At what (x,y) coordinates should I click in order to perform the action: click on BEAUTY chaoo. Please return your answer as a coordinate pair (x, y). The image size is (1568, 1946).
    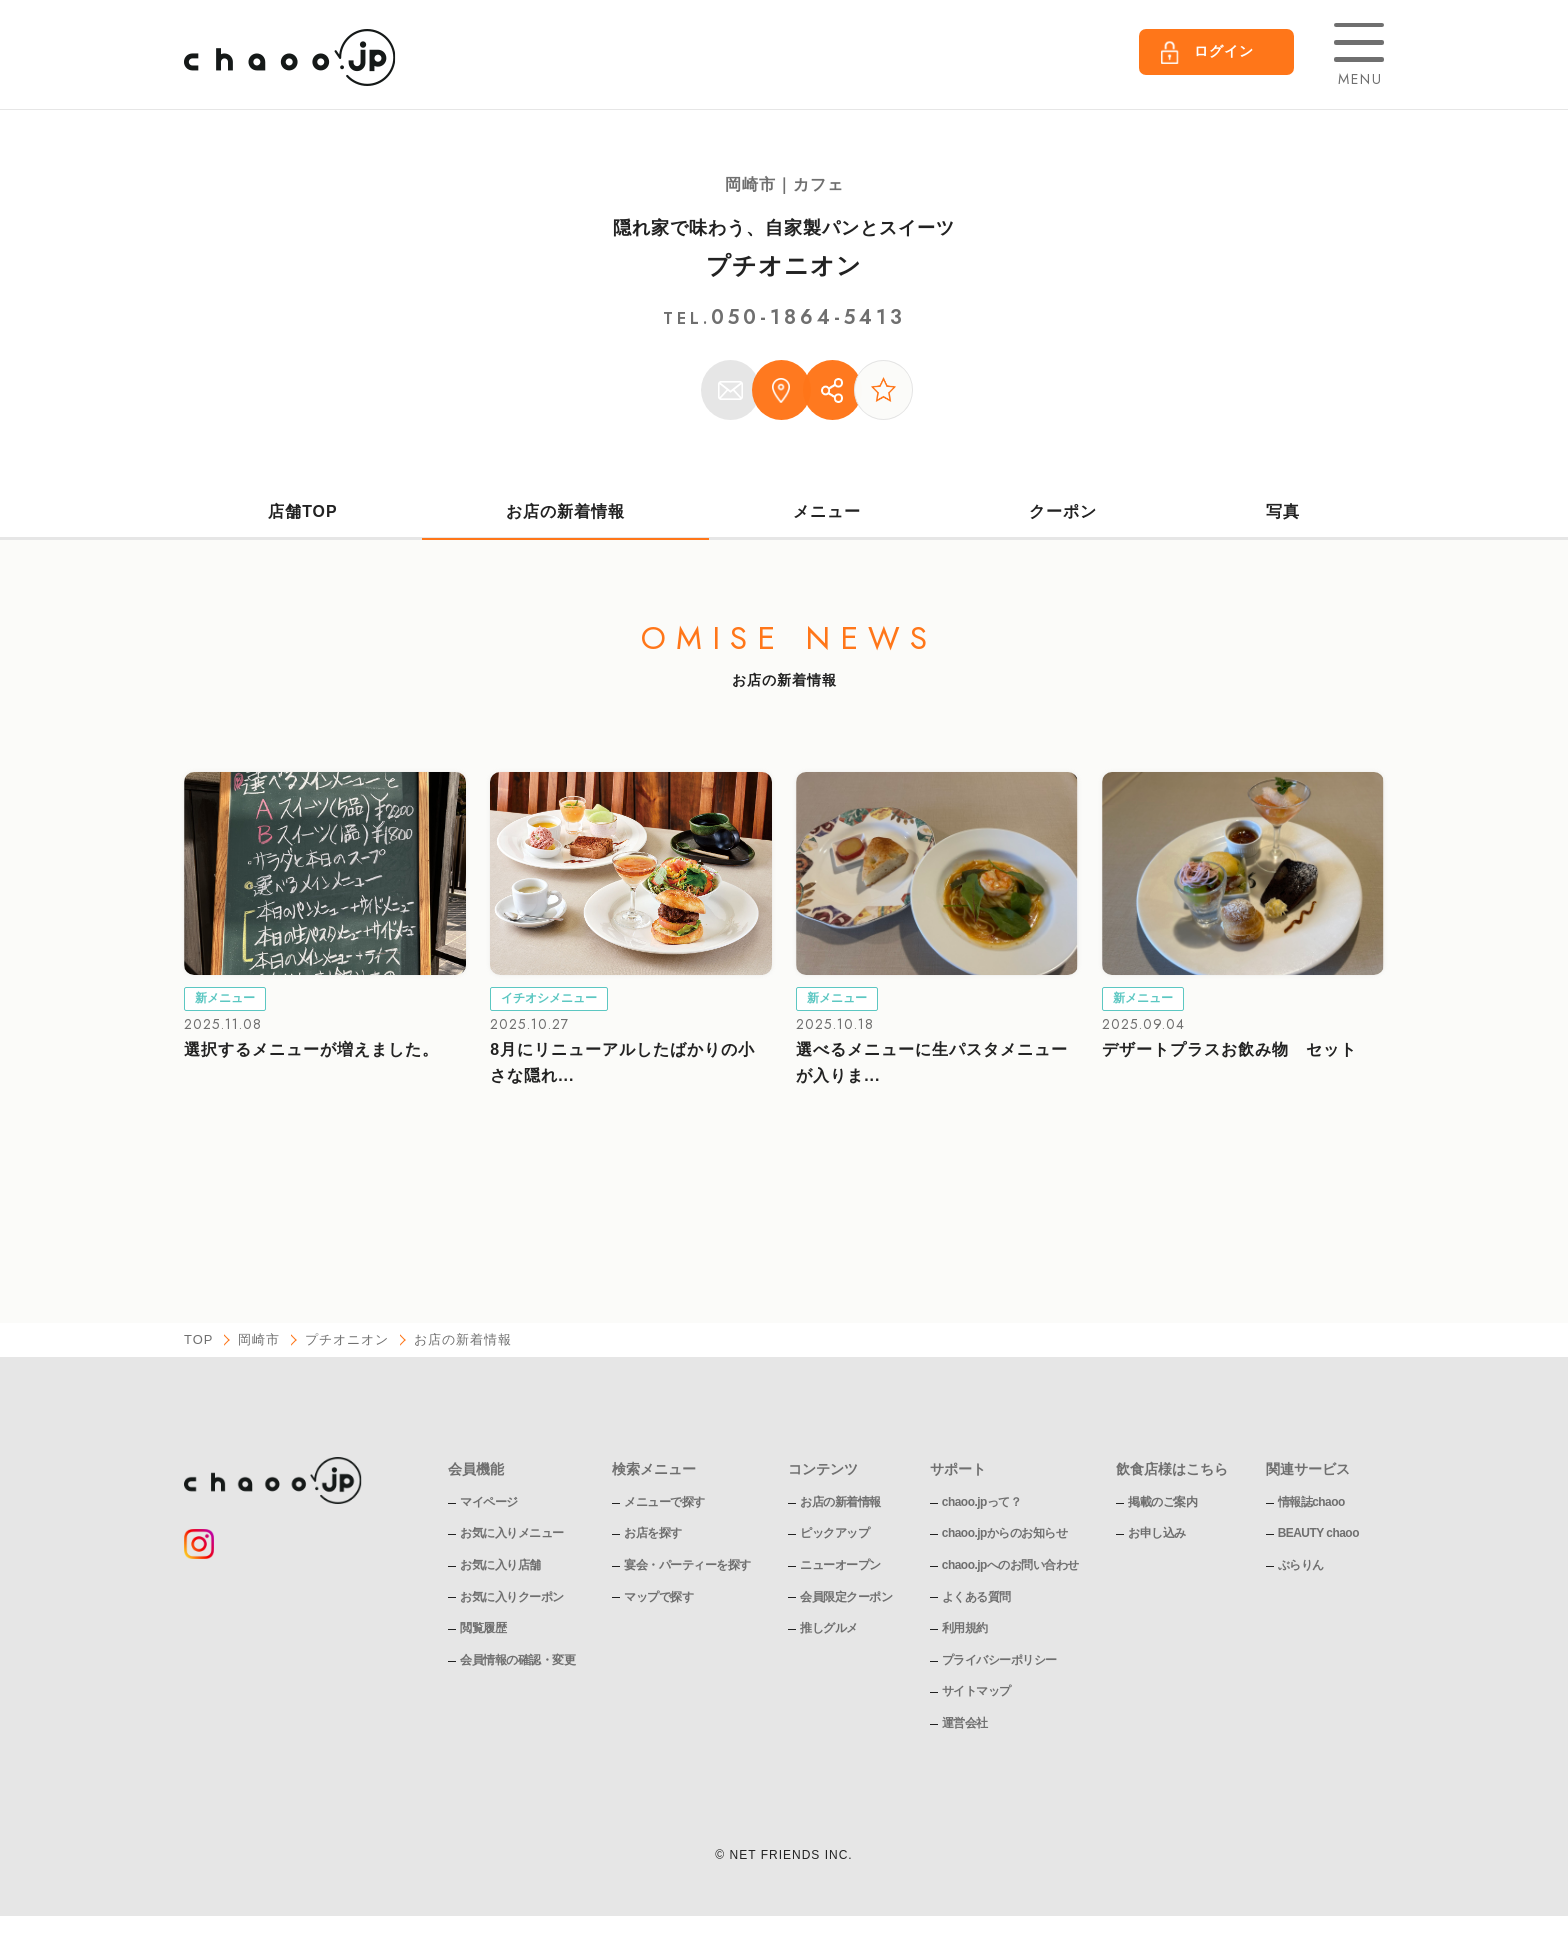
    Looking at the image, I should click on (1319, 1534).